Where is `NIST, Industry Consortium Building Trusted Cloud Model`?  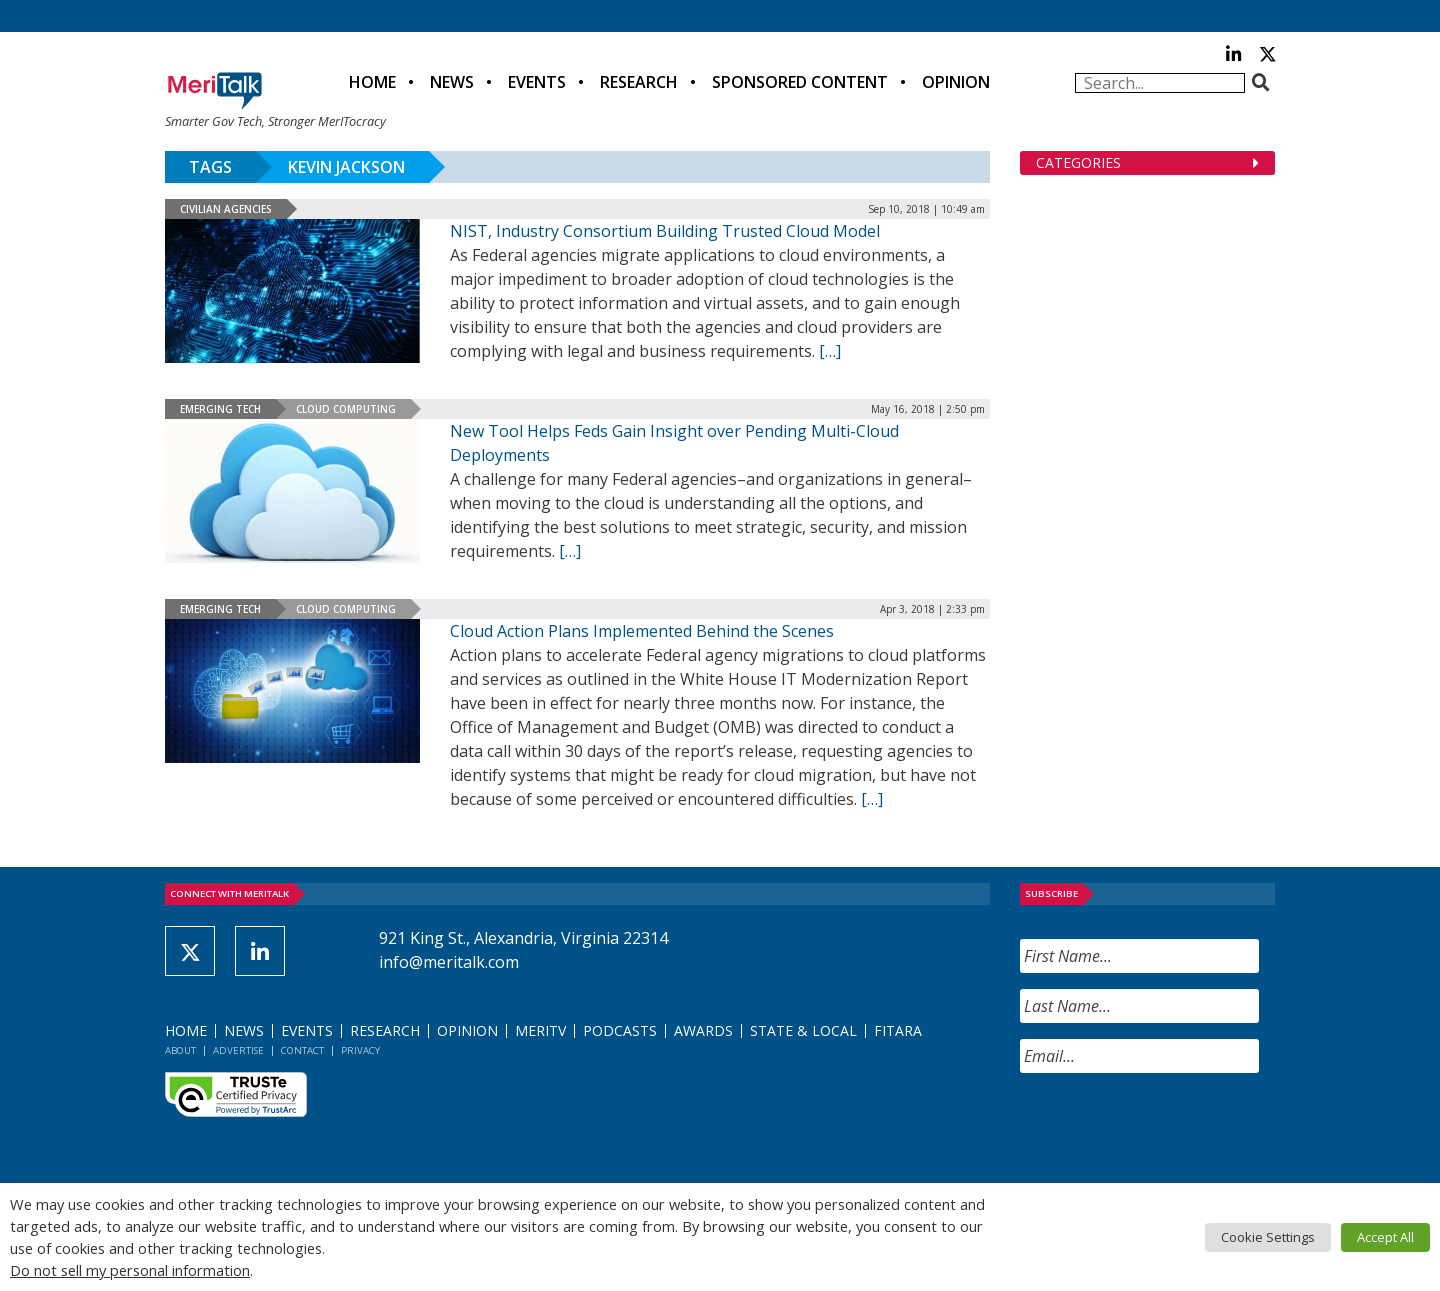 NIST, Industry Consortium Building Trusted Cloud Model is located at coordinates (665, 231).